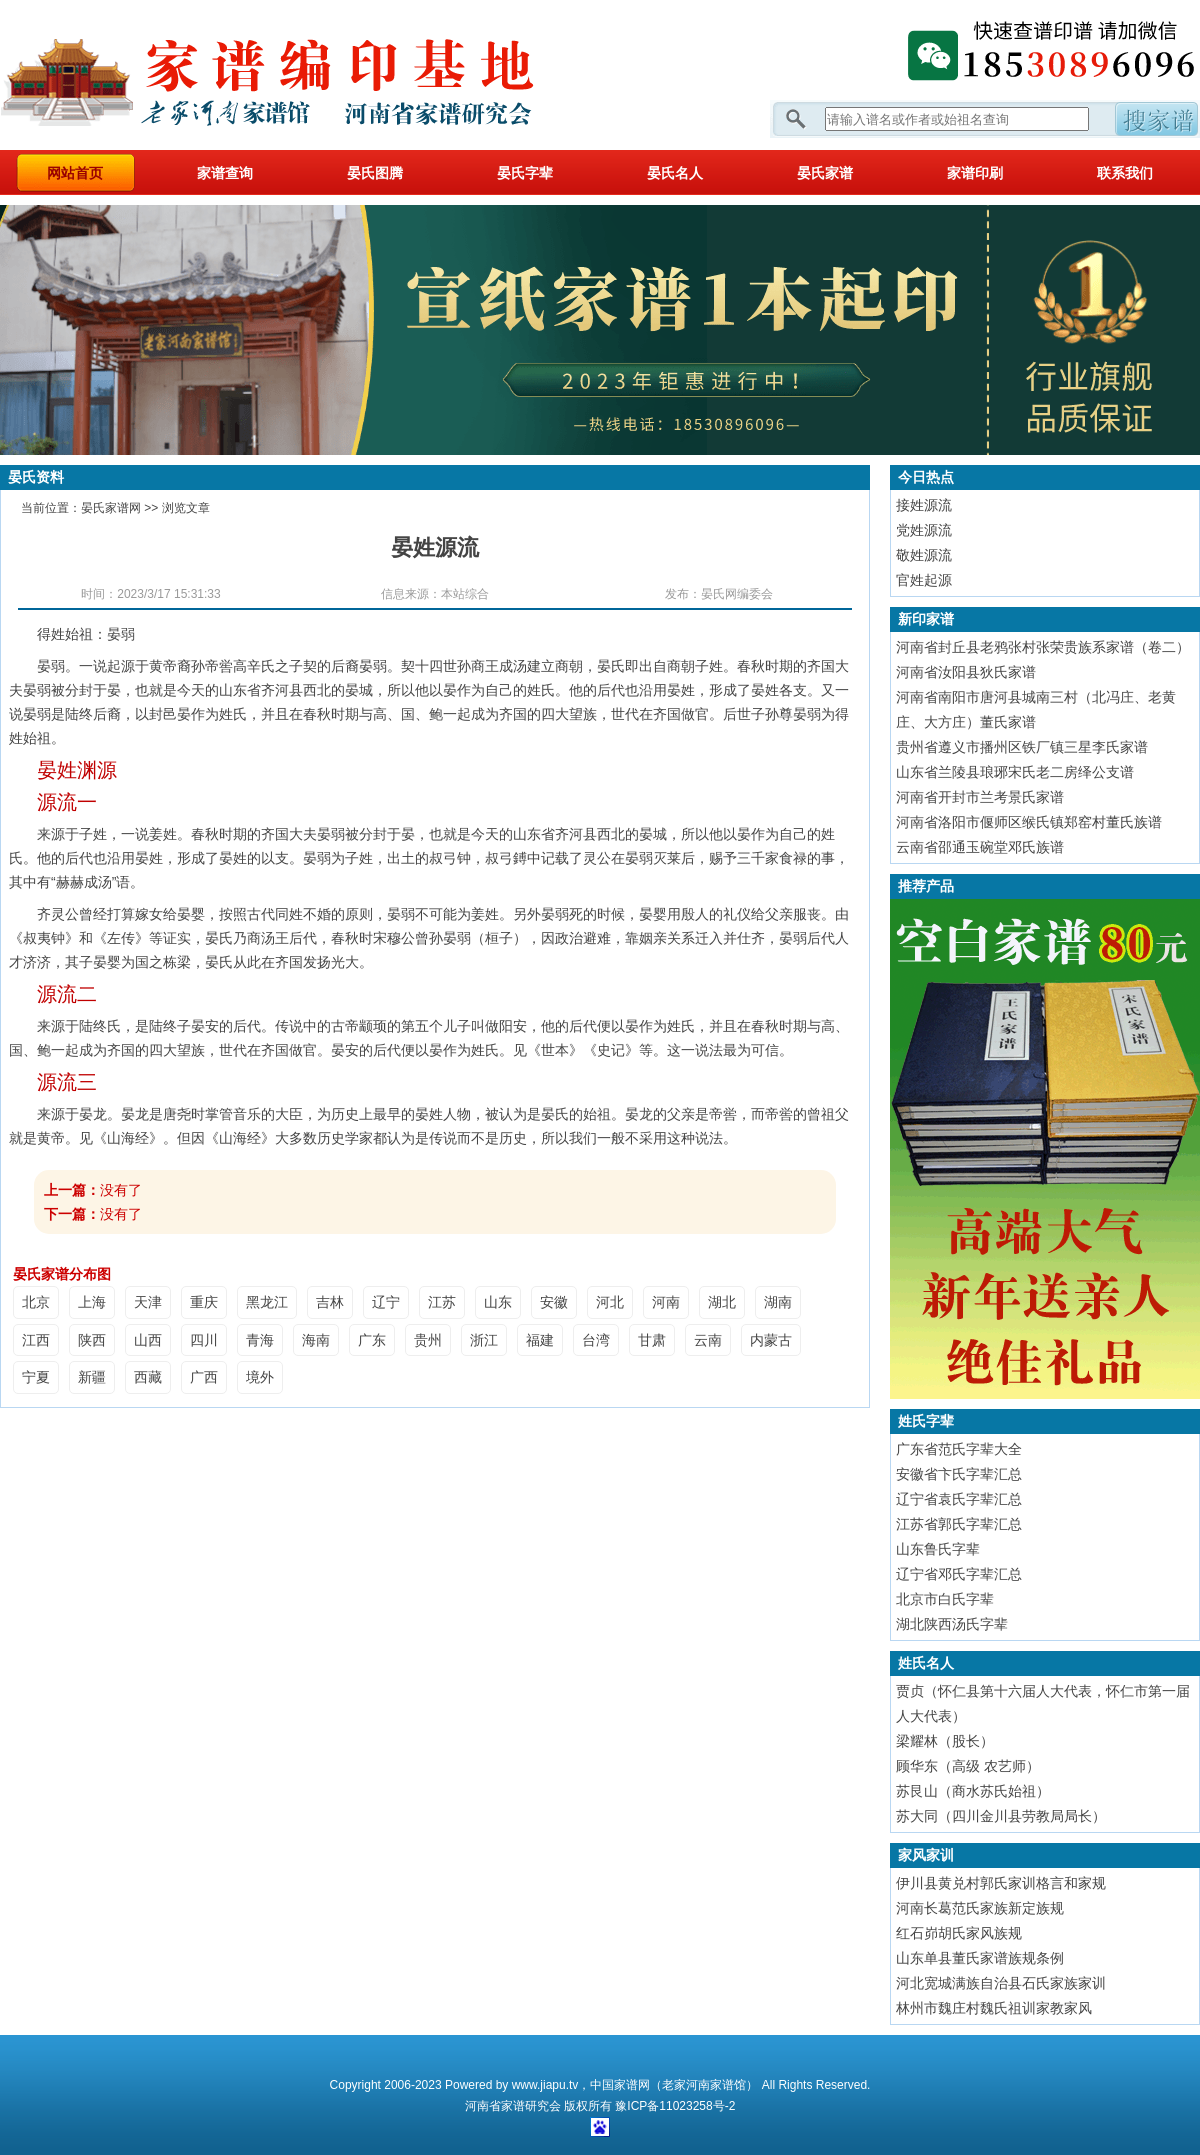 Image resolution: width=1200 pixels, height=2155 pixels. I want to click on 辽宁, so click(386, 1302).